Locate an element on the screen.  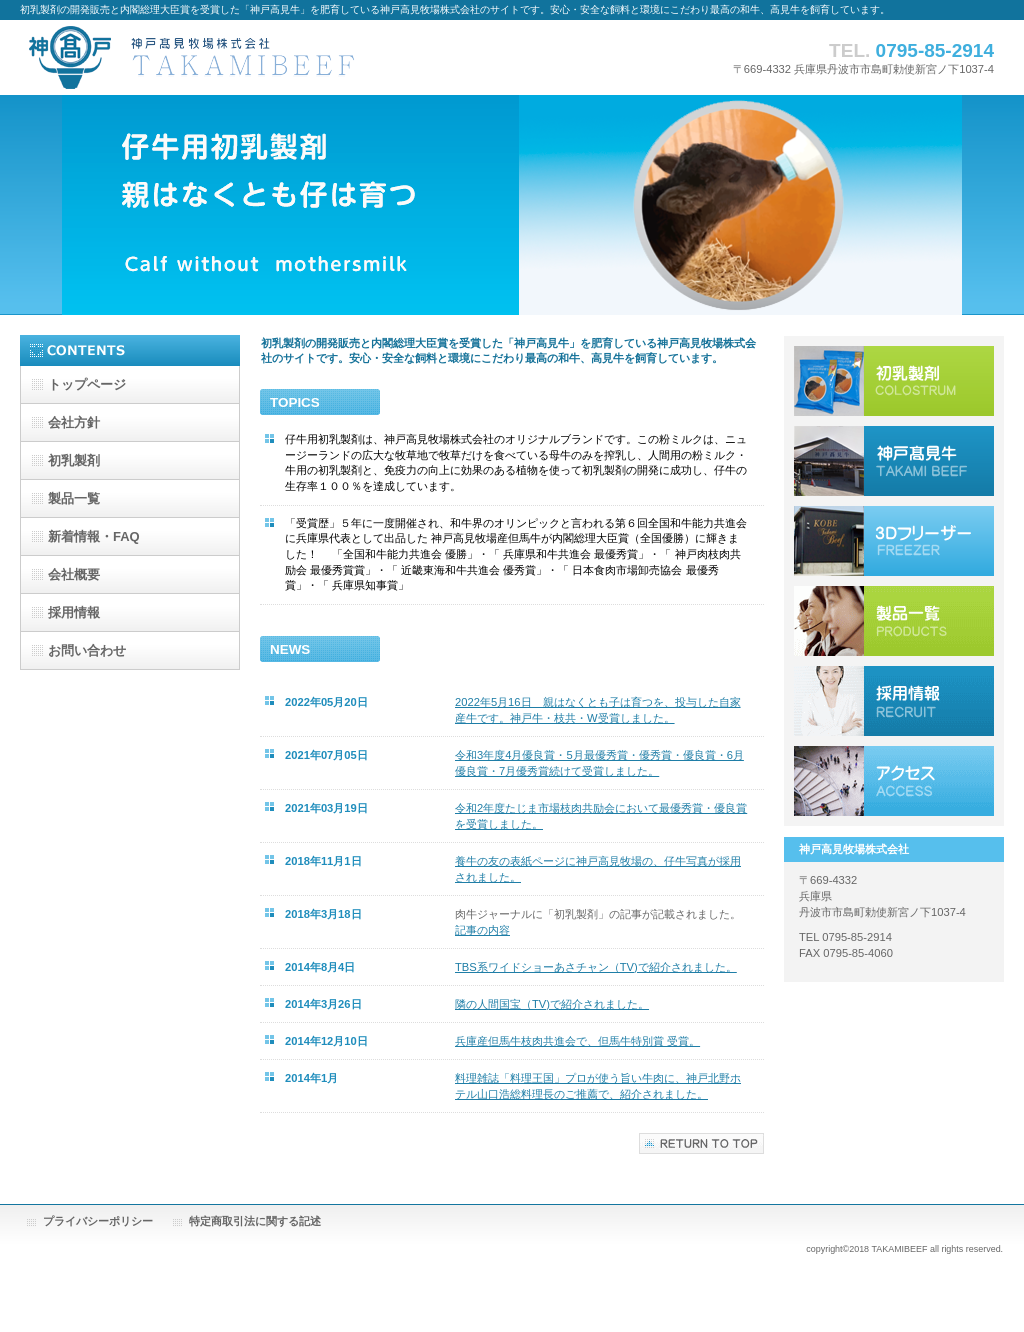
プライバシーポリシー is located at coordinates (98, 1221).